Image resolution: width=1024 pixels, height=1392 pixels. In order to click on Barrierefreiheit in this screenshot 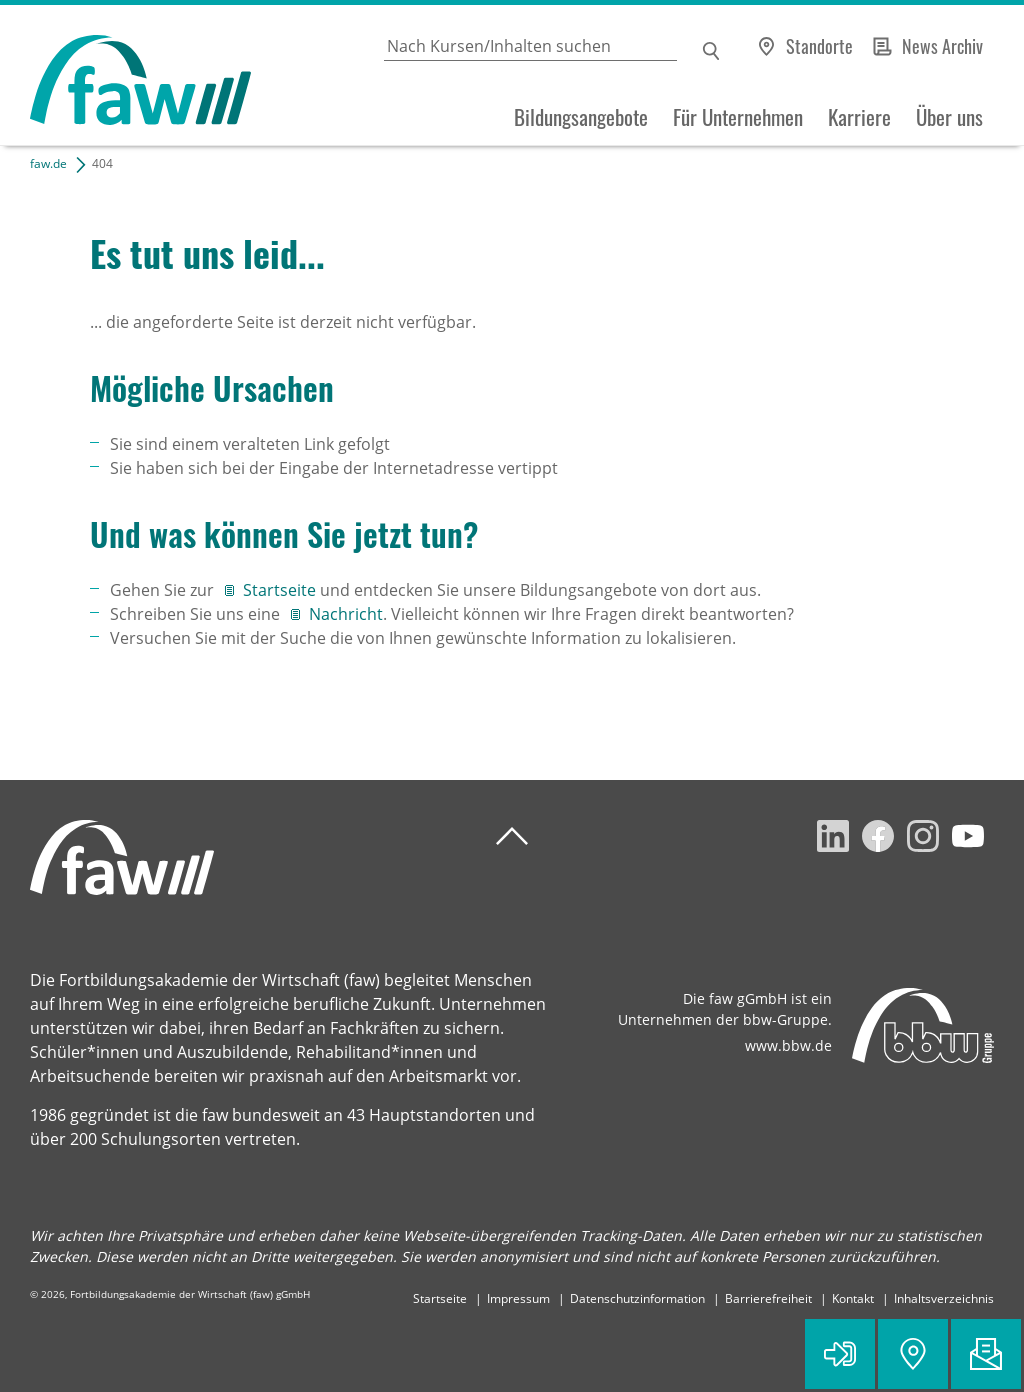, I will do `click(768, 1298)`.